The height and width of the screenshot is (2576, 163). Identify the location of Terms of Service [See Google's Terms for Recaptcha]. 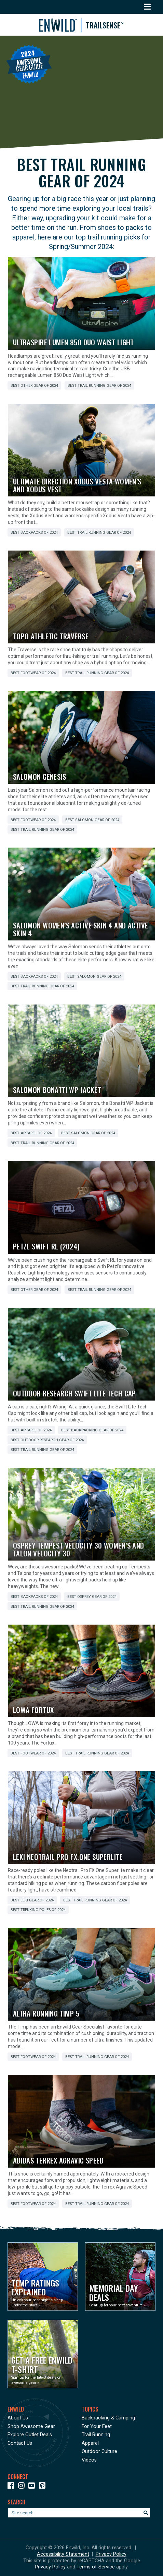
(96, 2567).